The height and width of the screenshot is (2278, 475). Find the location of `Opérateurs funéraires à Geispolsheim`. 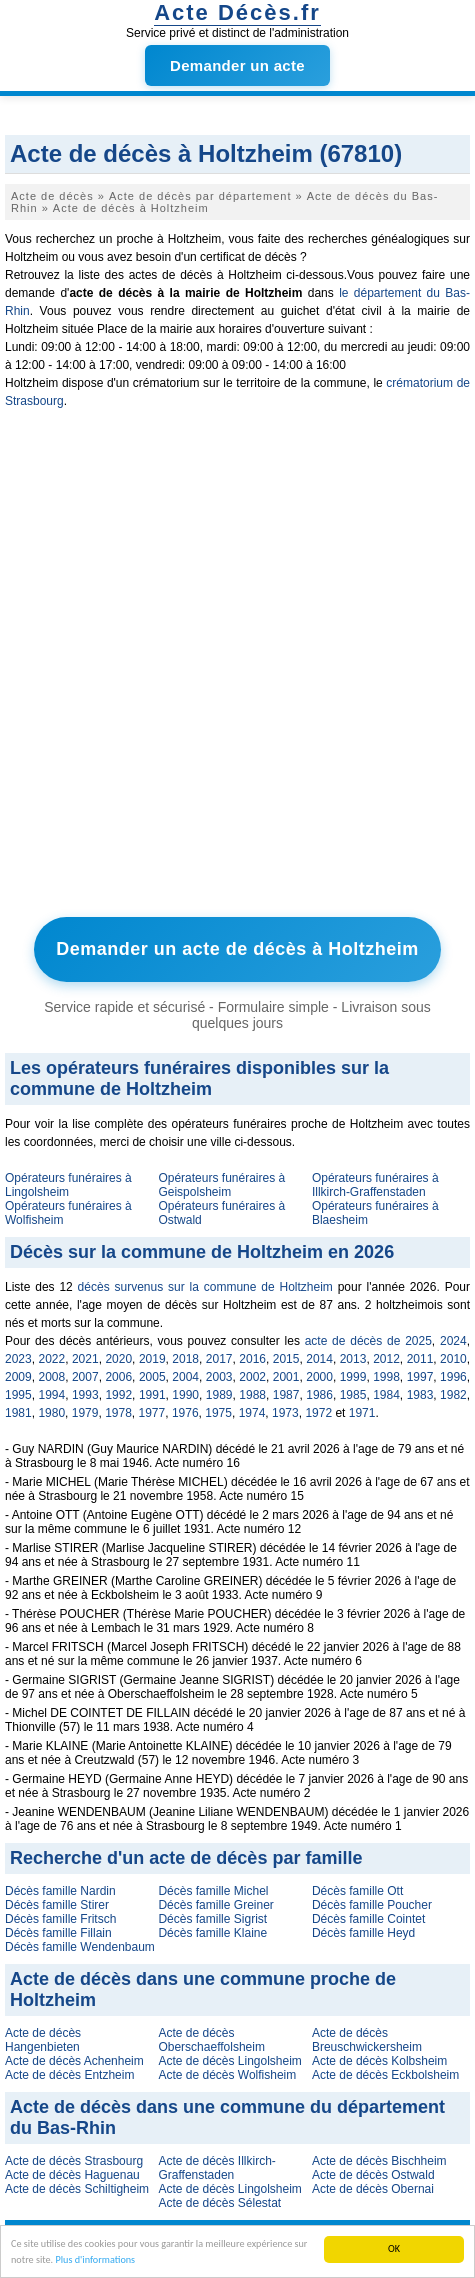

Opérateurs funéraires à Geispolsheim is located at coordinates (221, 1185).